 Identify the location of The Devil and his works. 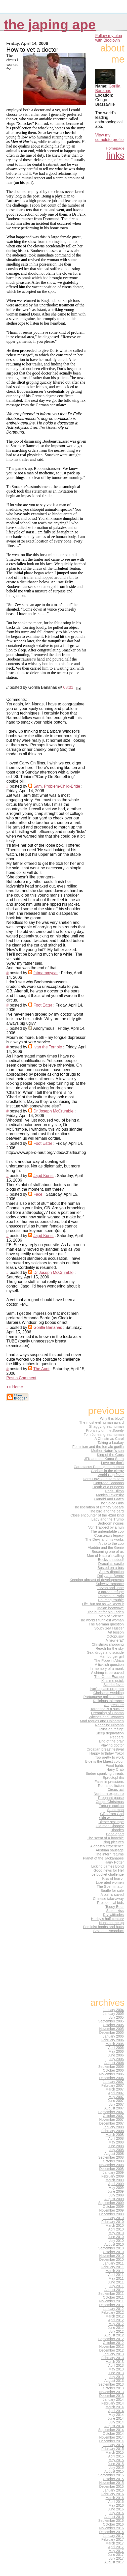
(104, 1539).